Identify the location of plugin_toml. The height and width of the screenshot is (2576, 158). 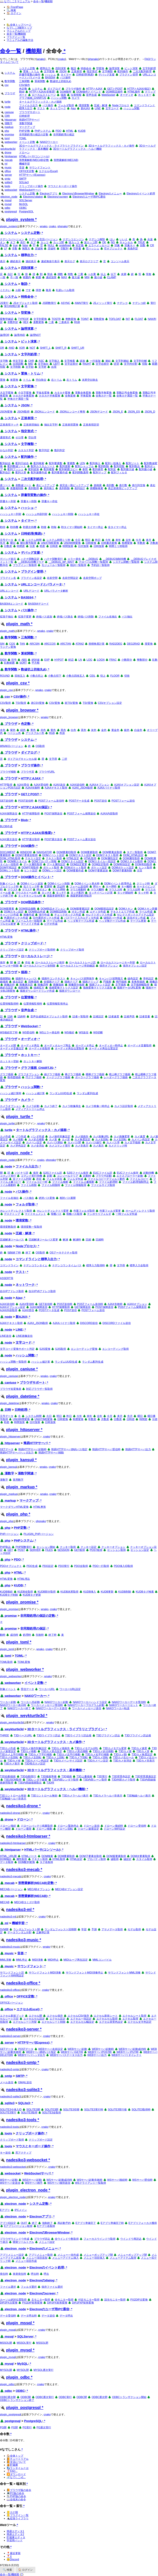
(17, 1642).